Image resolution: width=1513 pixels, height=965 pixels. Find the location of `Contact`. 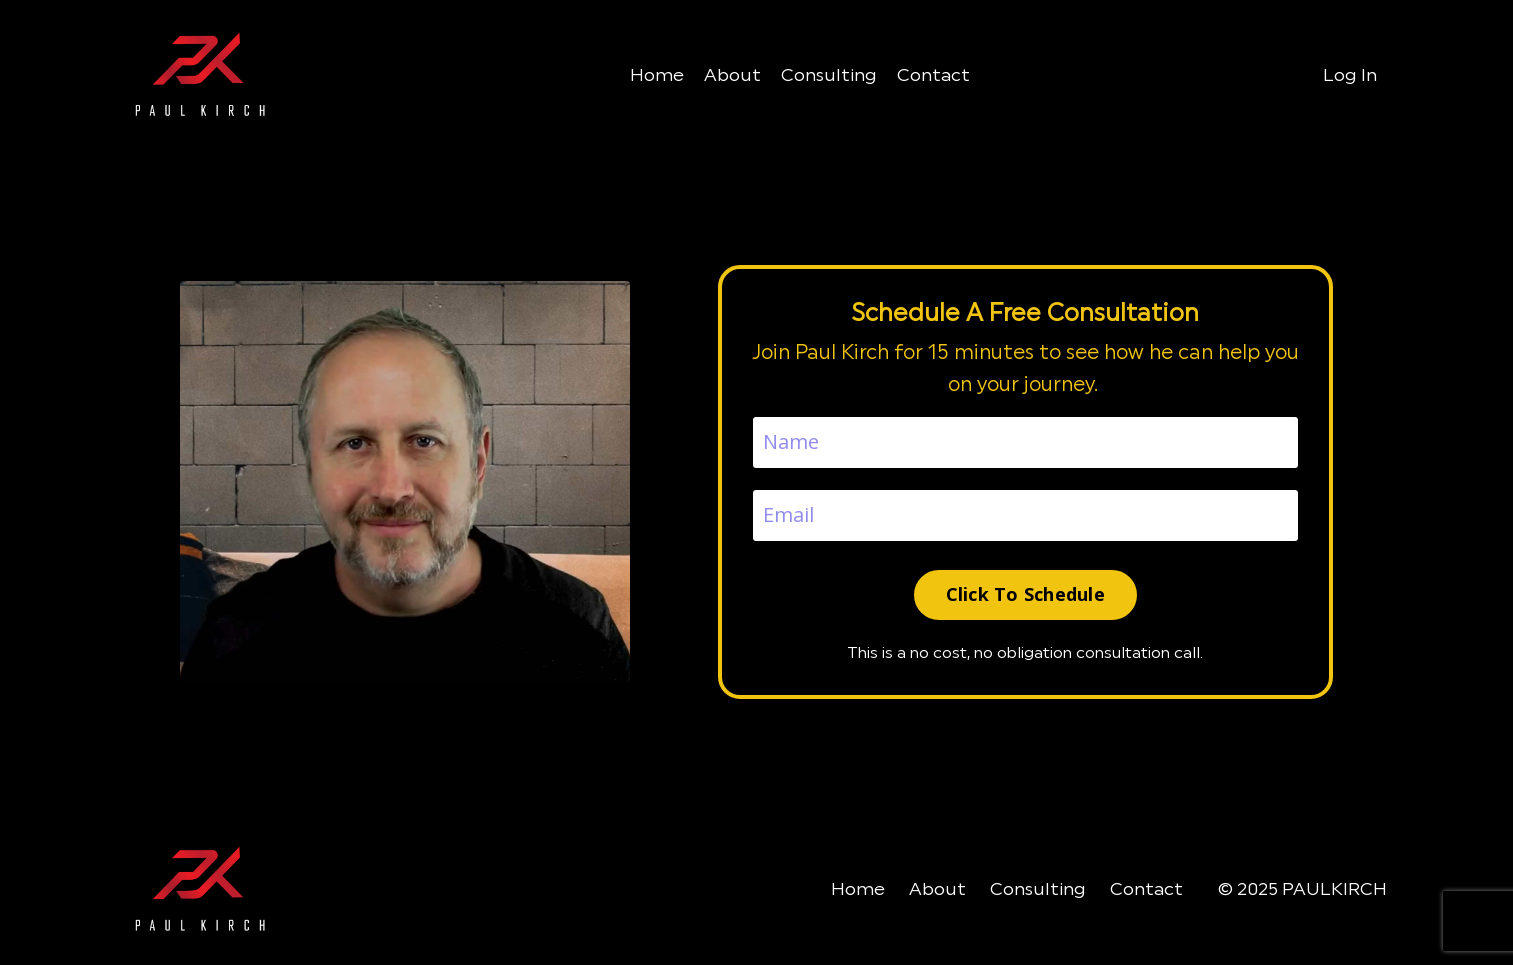

Contact is located at coordinates (933, 75).